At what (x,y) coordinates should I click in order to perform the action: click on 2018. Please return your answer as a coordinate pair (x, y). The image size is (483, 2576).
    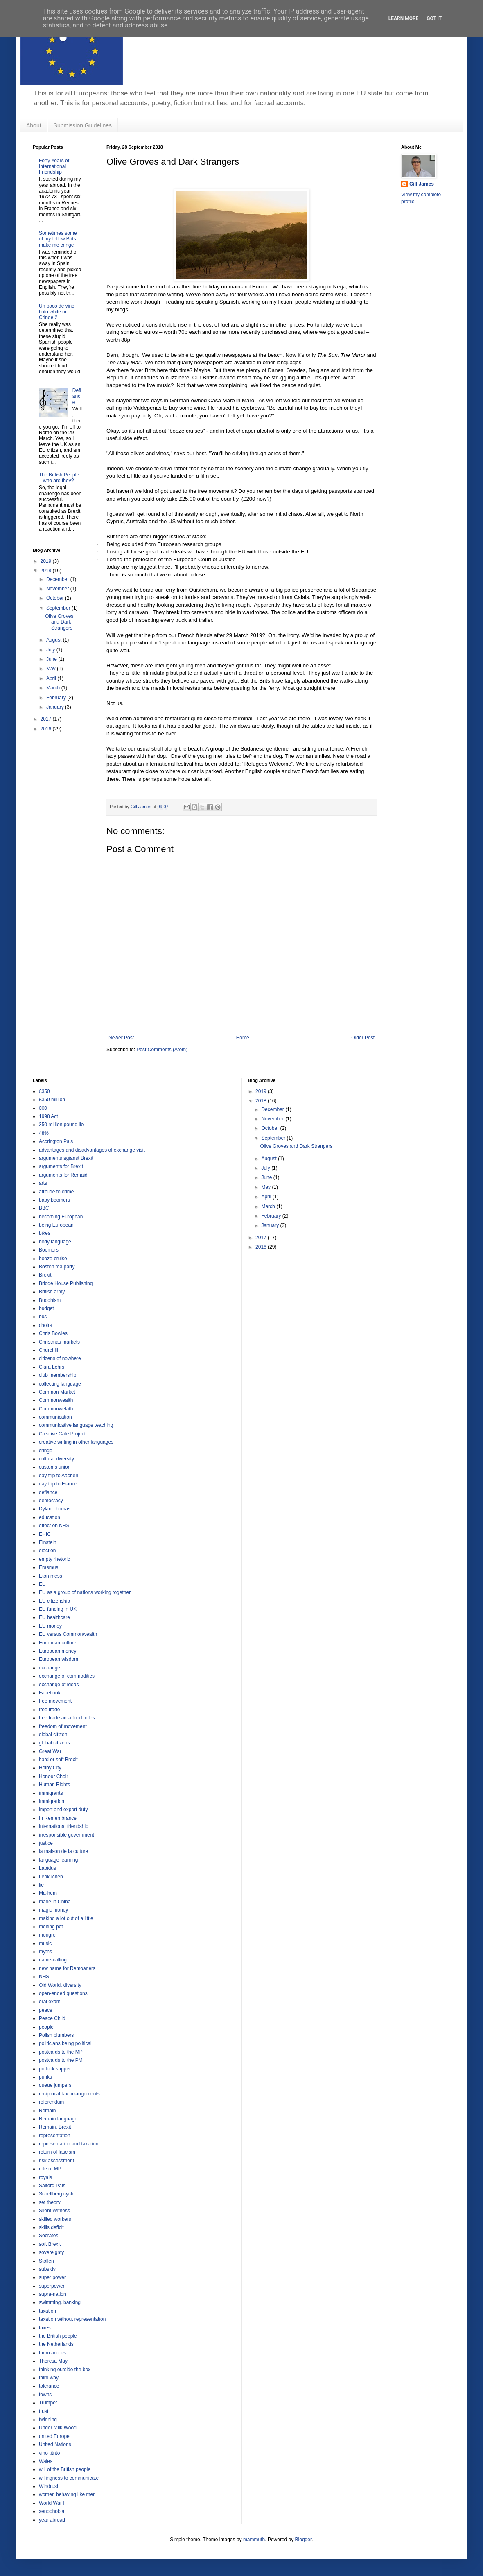
    Looking at the image, I should click on (47, 571).